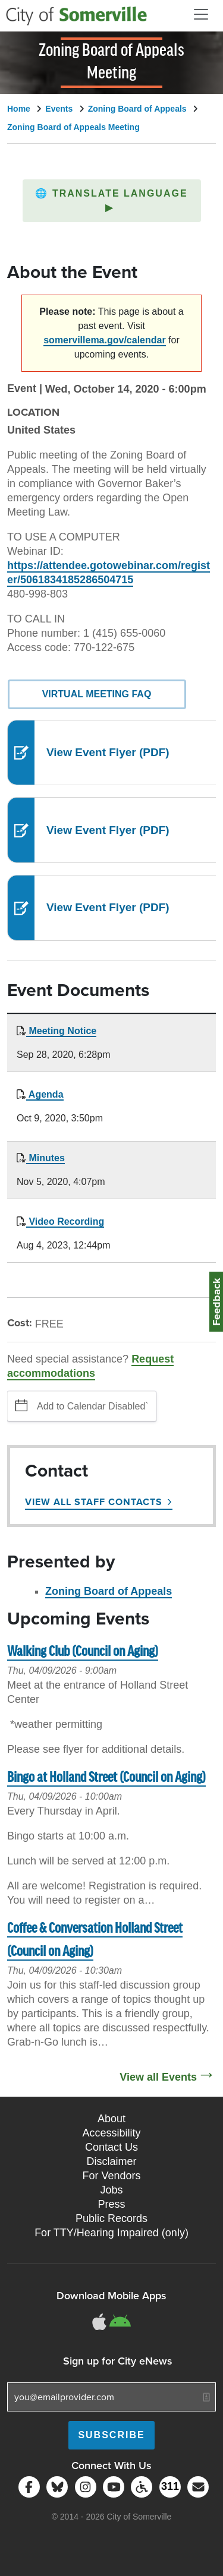 Image resolution: width=223 pixels, height=2576 pixels. I want to click on Virtual Meeting FAQ, so click(97, 694).